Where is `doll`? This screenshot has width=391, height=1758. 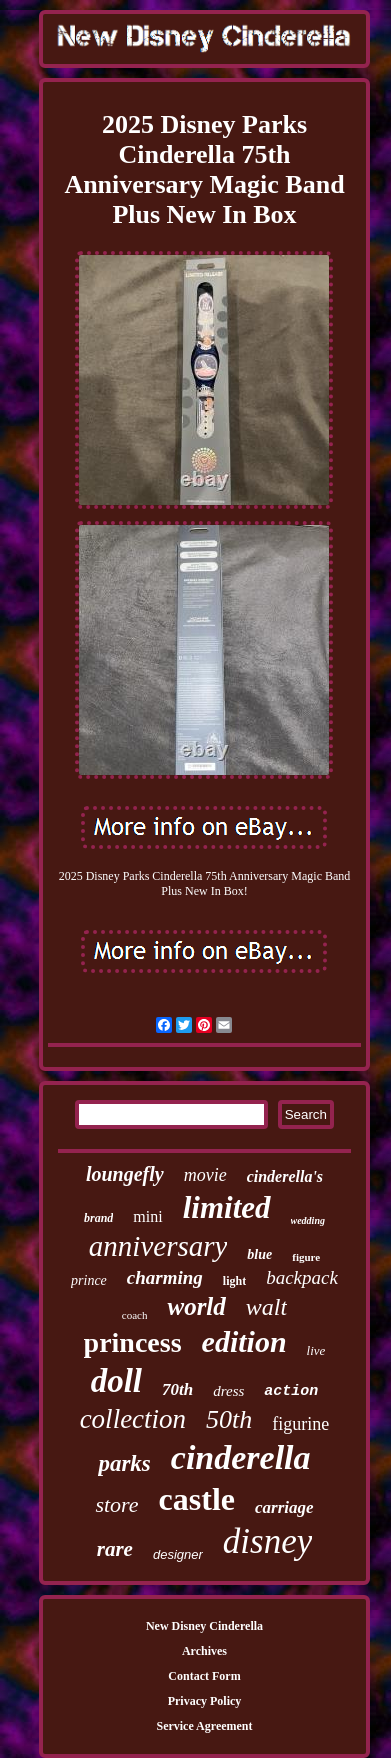
doll is located at coordinates (116, 1381).